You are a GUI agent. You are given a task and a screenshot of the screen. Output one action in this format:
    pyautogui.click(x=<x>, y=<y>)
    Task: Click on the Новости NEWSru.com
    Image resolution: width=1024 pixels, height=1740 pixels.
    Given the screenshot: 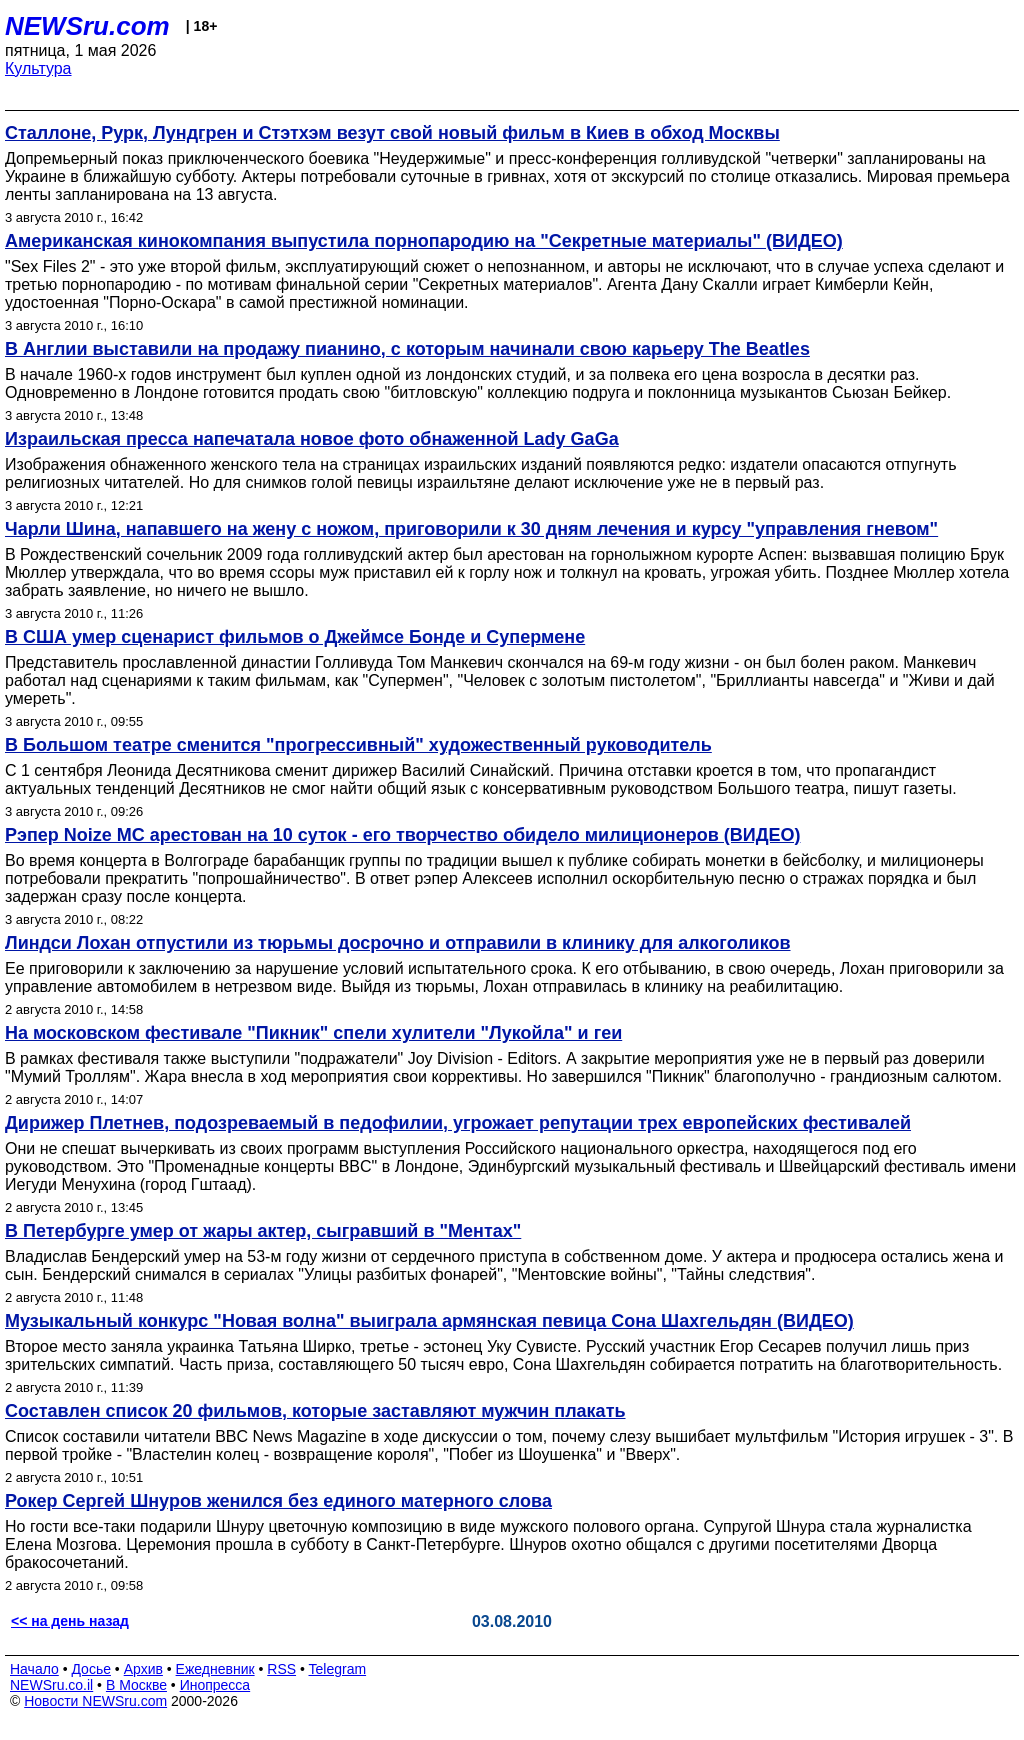 What is the action you would take?
    pyautogui.click(x=95, y=1701)
    